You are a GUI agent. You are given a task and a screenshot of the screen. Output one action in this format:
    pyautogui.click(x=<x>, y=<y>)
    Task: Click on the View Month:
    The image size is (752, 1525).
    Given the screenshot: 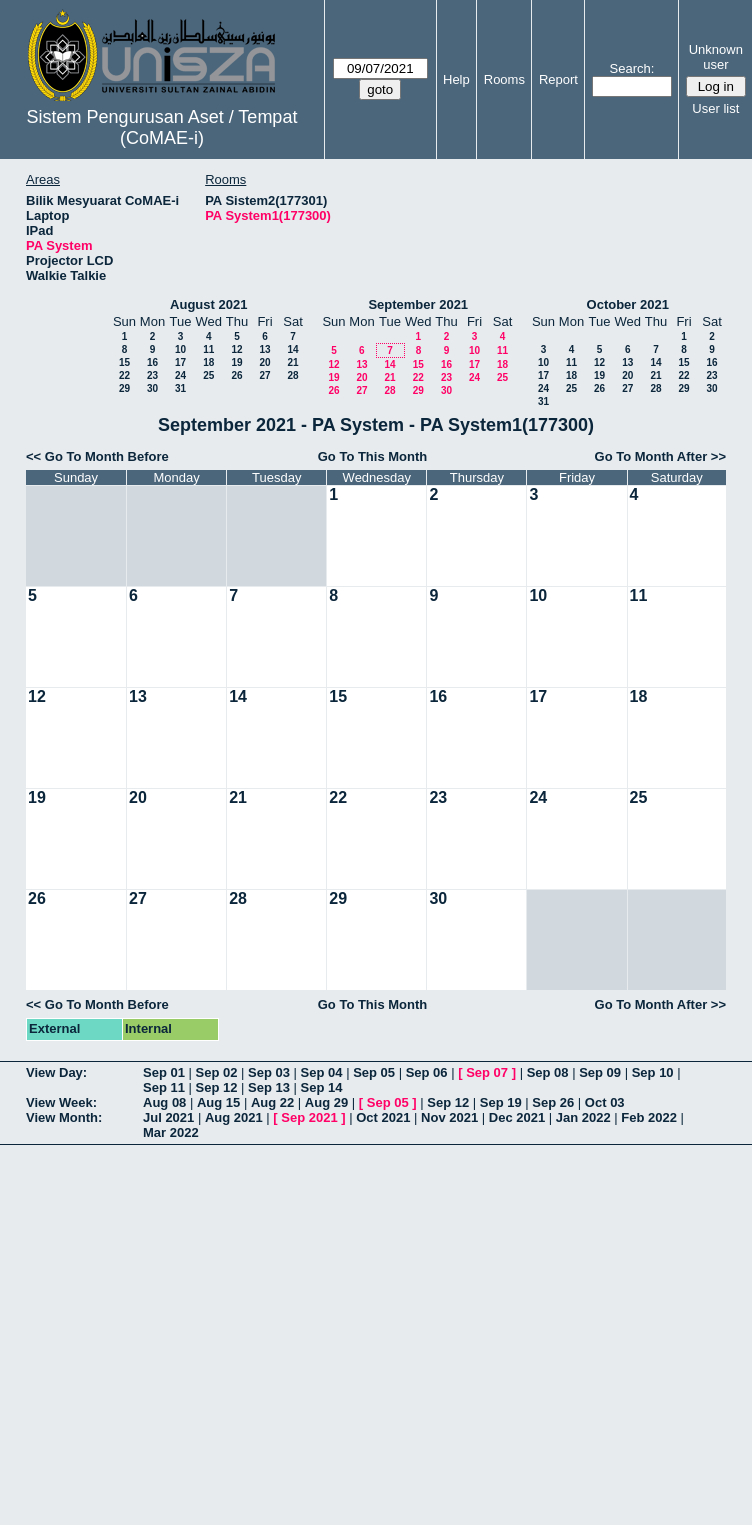 What is the action you would take?
    pyautogui.click(x=64, y=1117)
    